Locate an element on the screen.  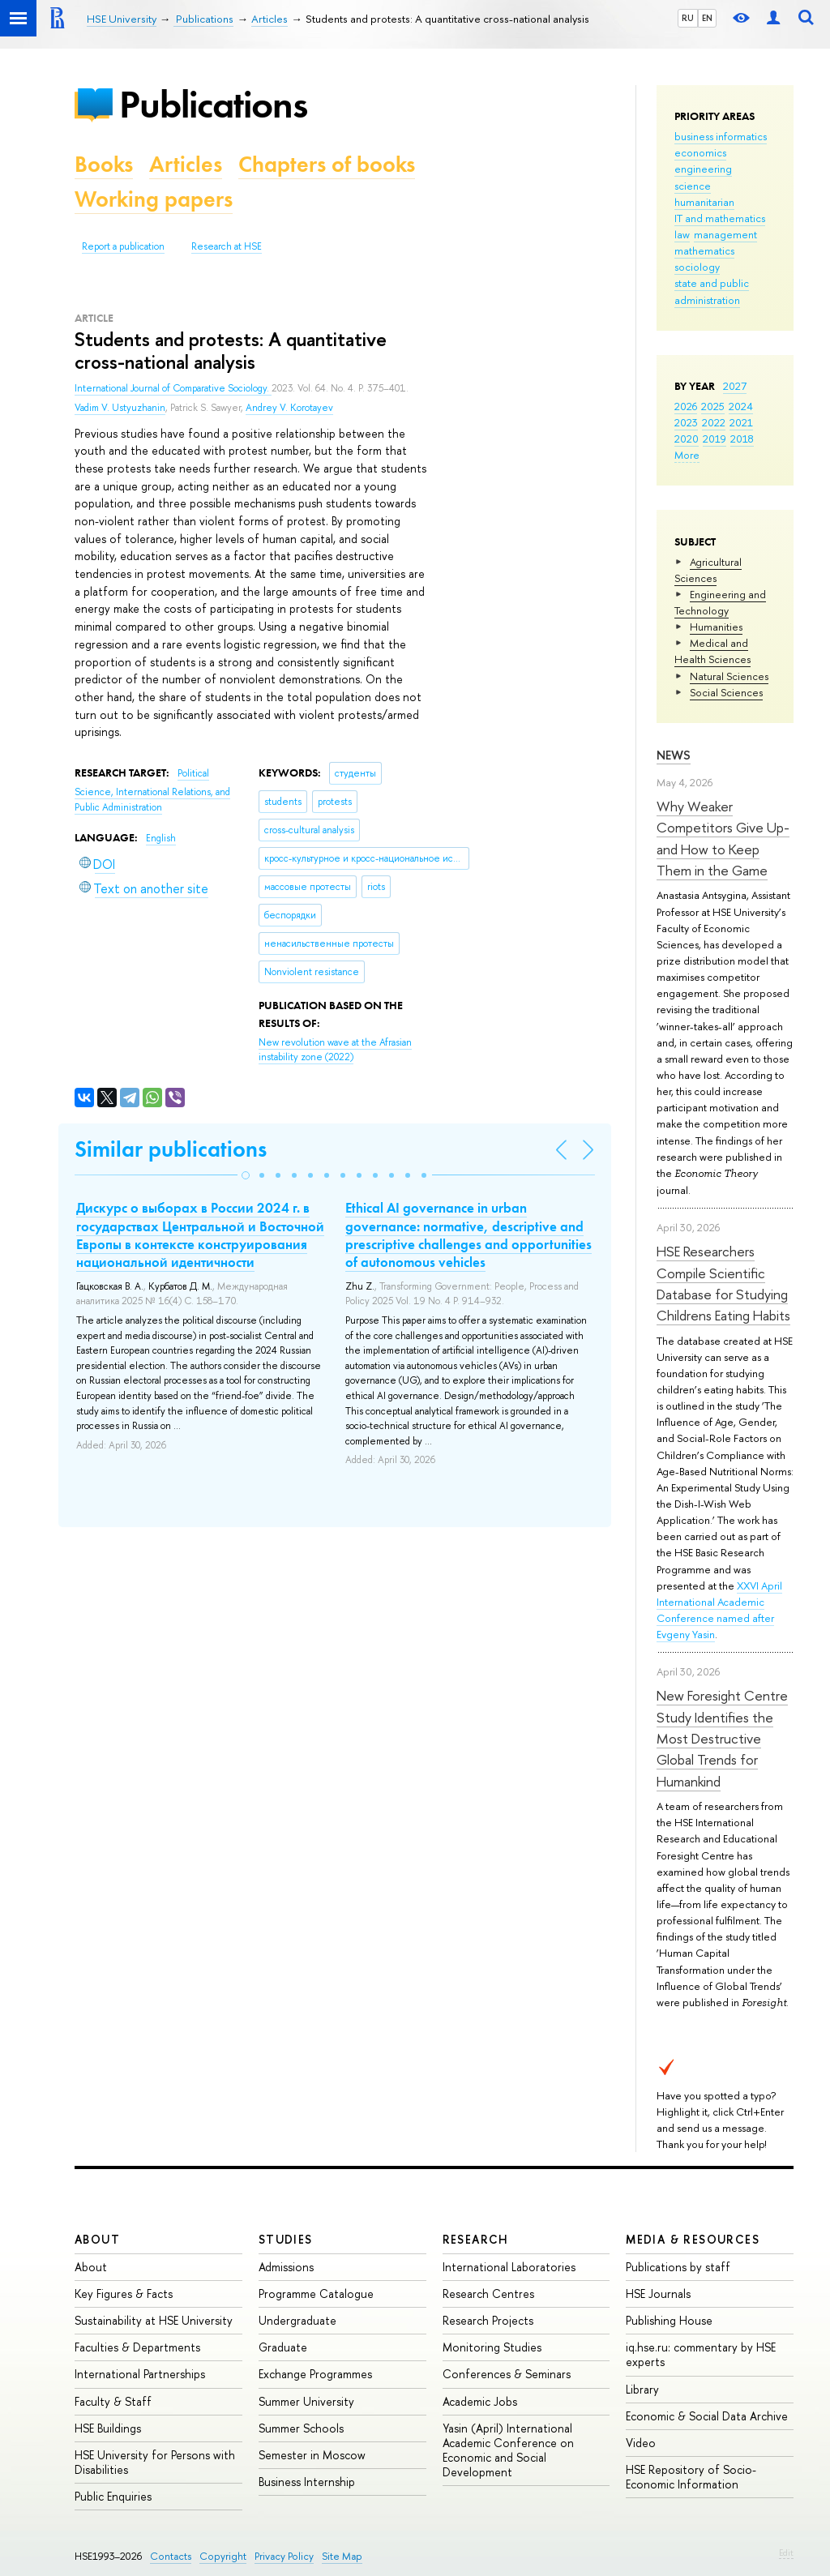
Research is located at coordinates (476, 2239).